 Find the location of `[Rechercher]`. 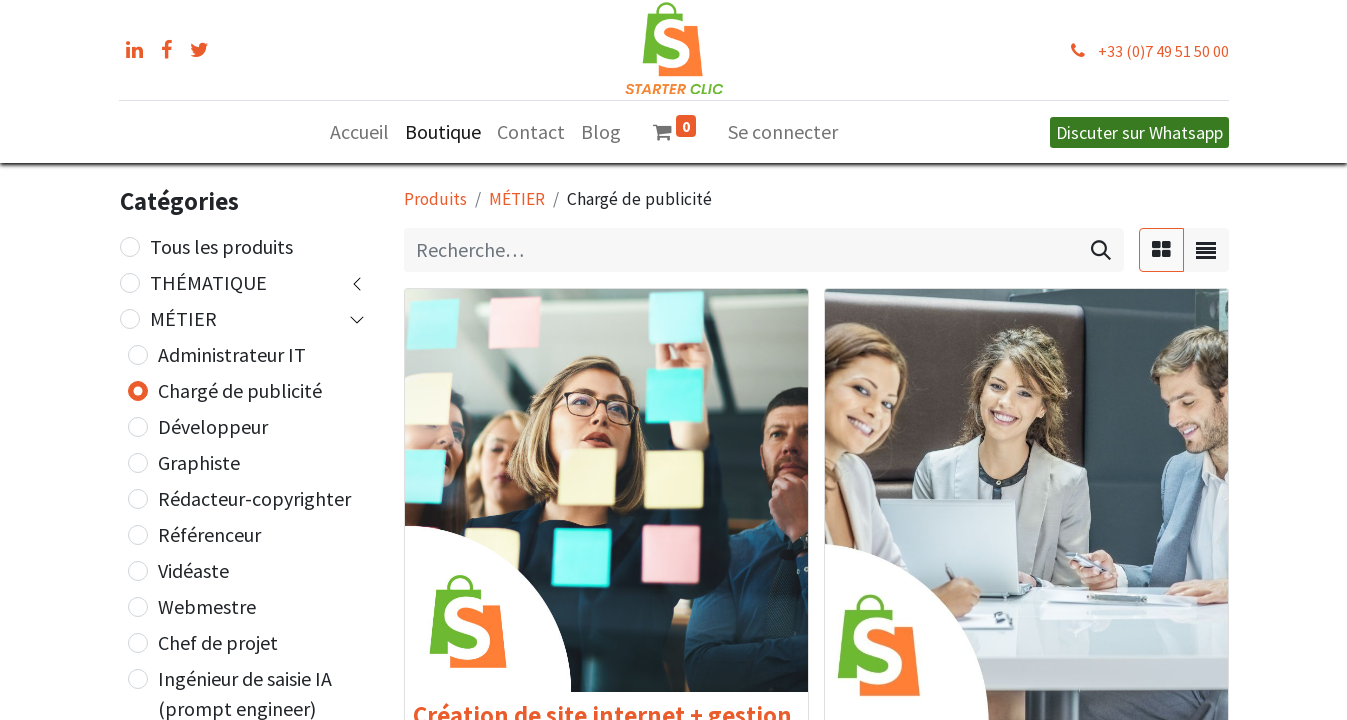

[Rechercher] is located at coordinates (1101, 250).